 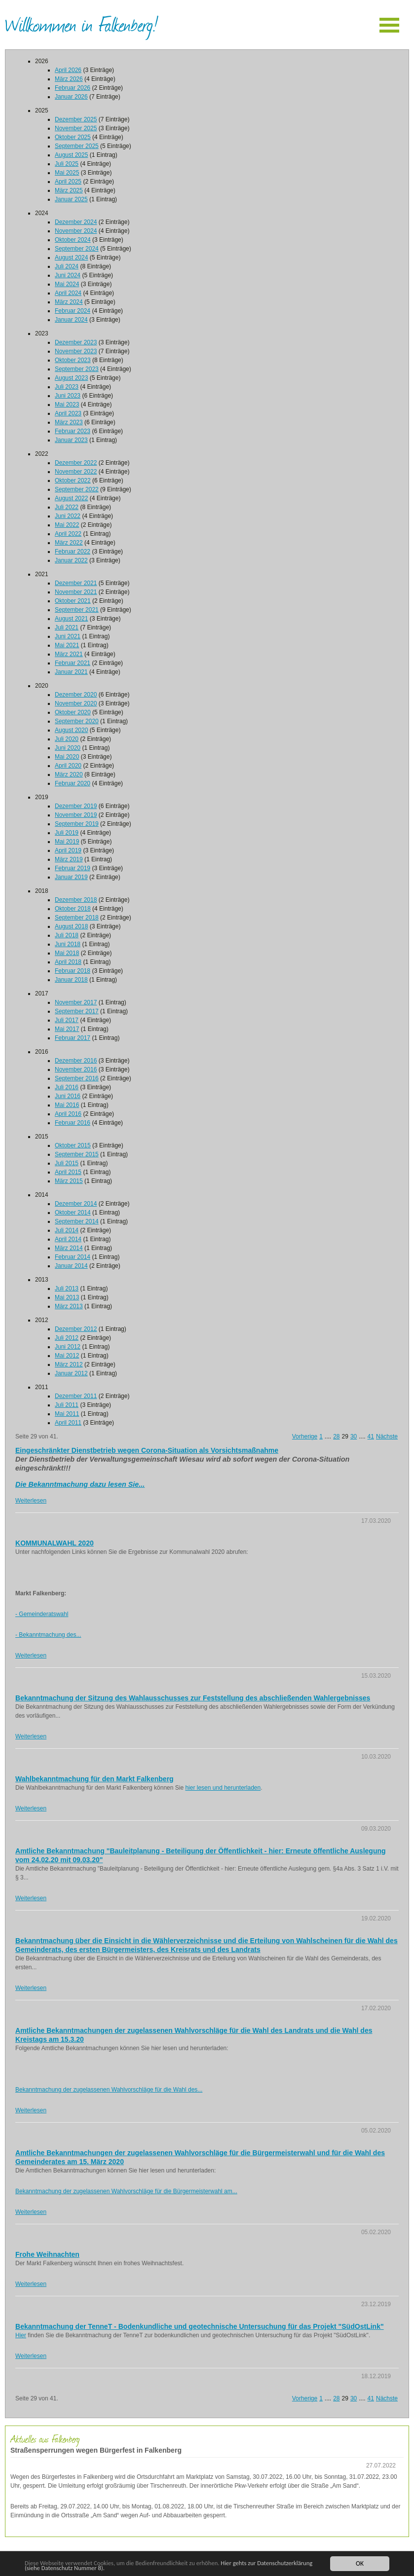 What do you see at coordinates (76, 694) in the screenshot?
I see `Dezember 2020` at bounding box center [76, 694].